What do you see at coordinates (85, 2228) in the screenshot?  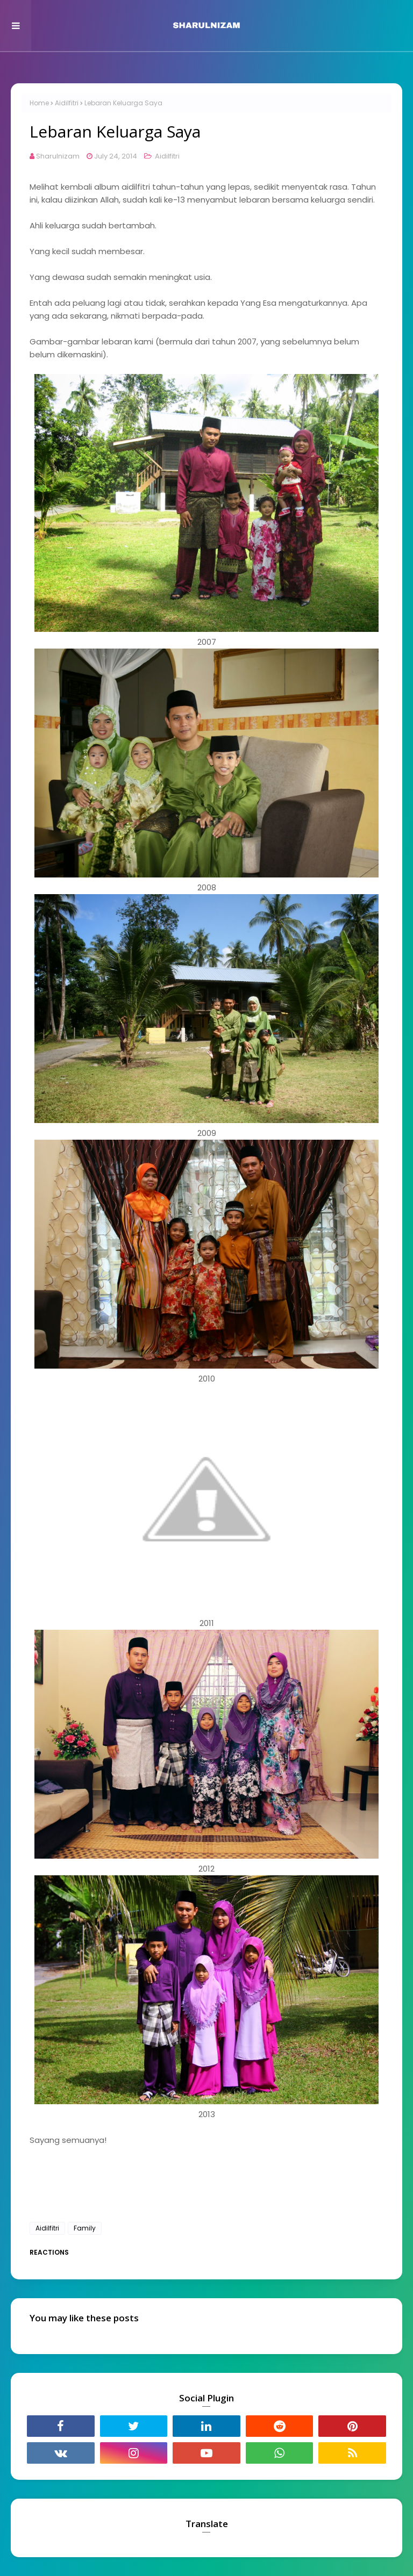 I see `Family` at bounding box center [85, 2228].